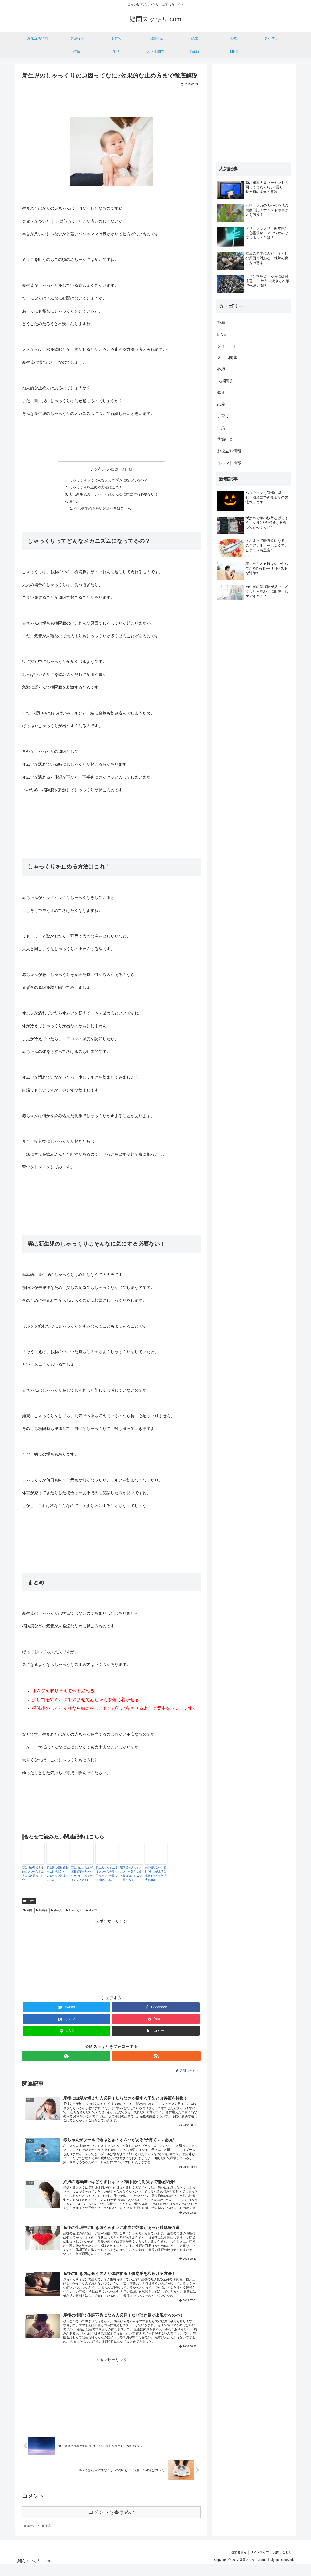 This screenshot has height=2576, width=311. Describe the element at coordinates (113, 495) in the screenshot. I see `実は新生児のしゃっくりはそんなに気にする必要ない！` at that location.